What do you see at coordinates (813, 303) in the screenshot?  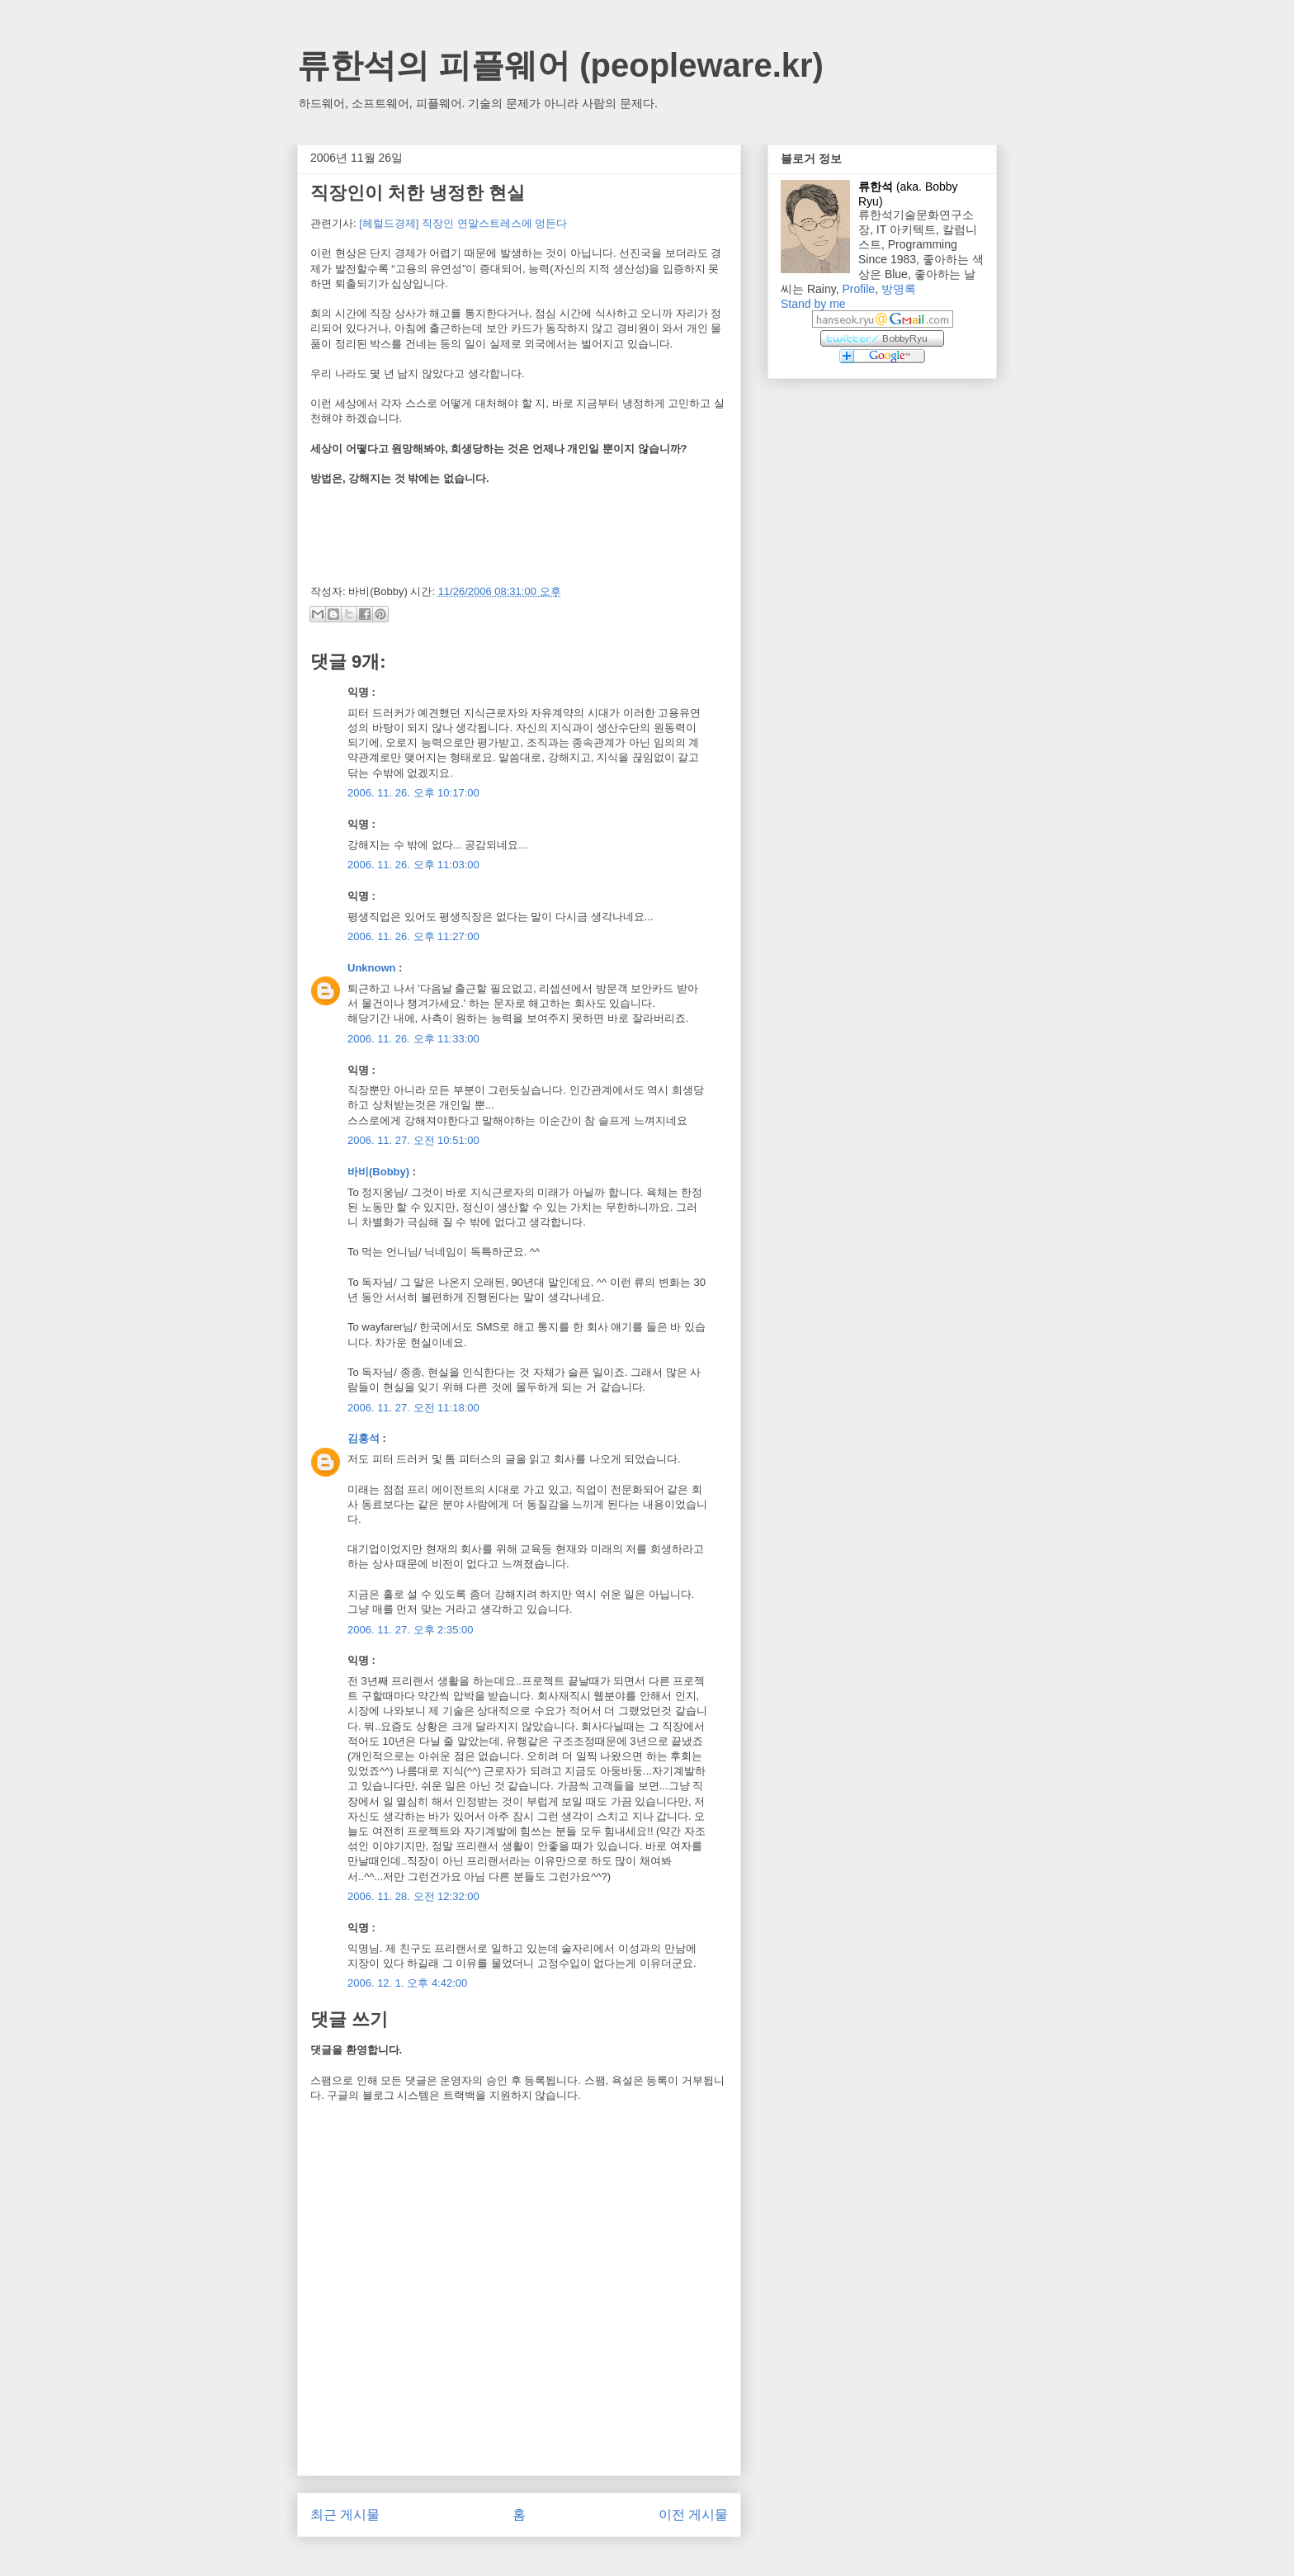 I see `Stand by me` at bounding box center [813, 303].